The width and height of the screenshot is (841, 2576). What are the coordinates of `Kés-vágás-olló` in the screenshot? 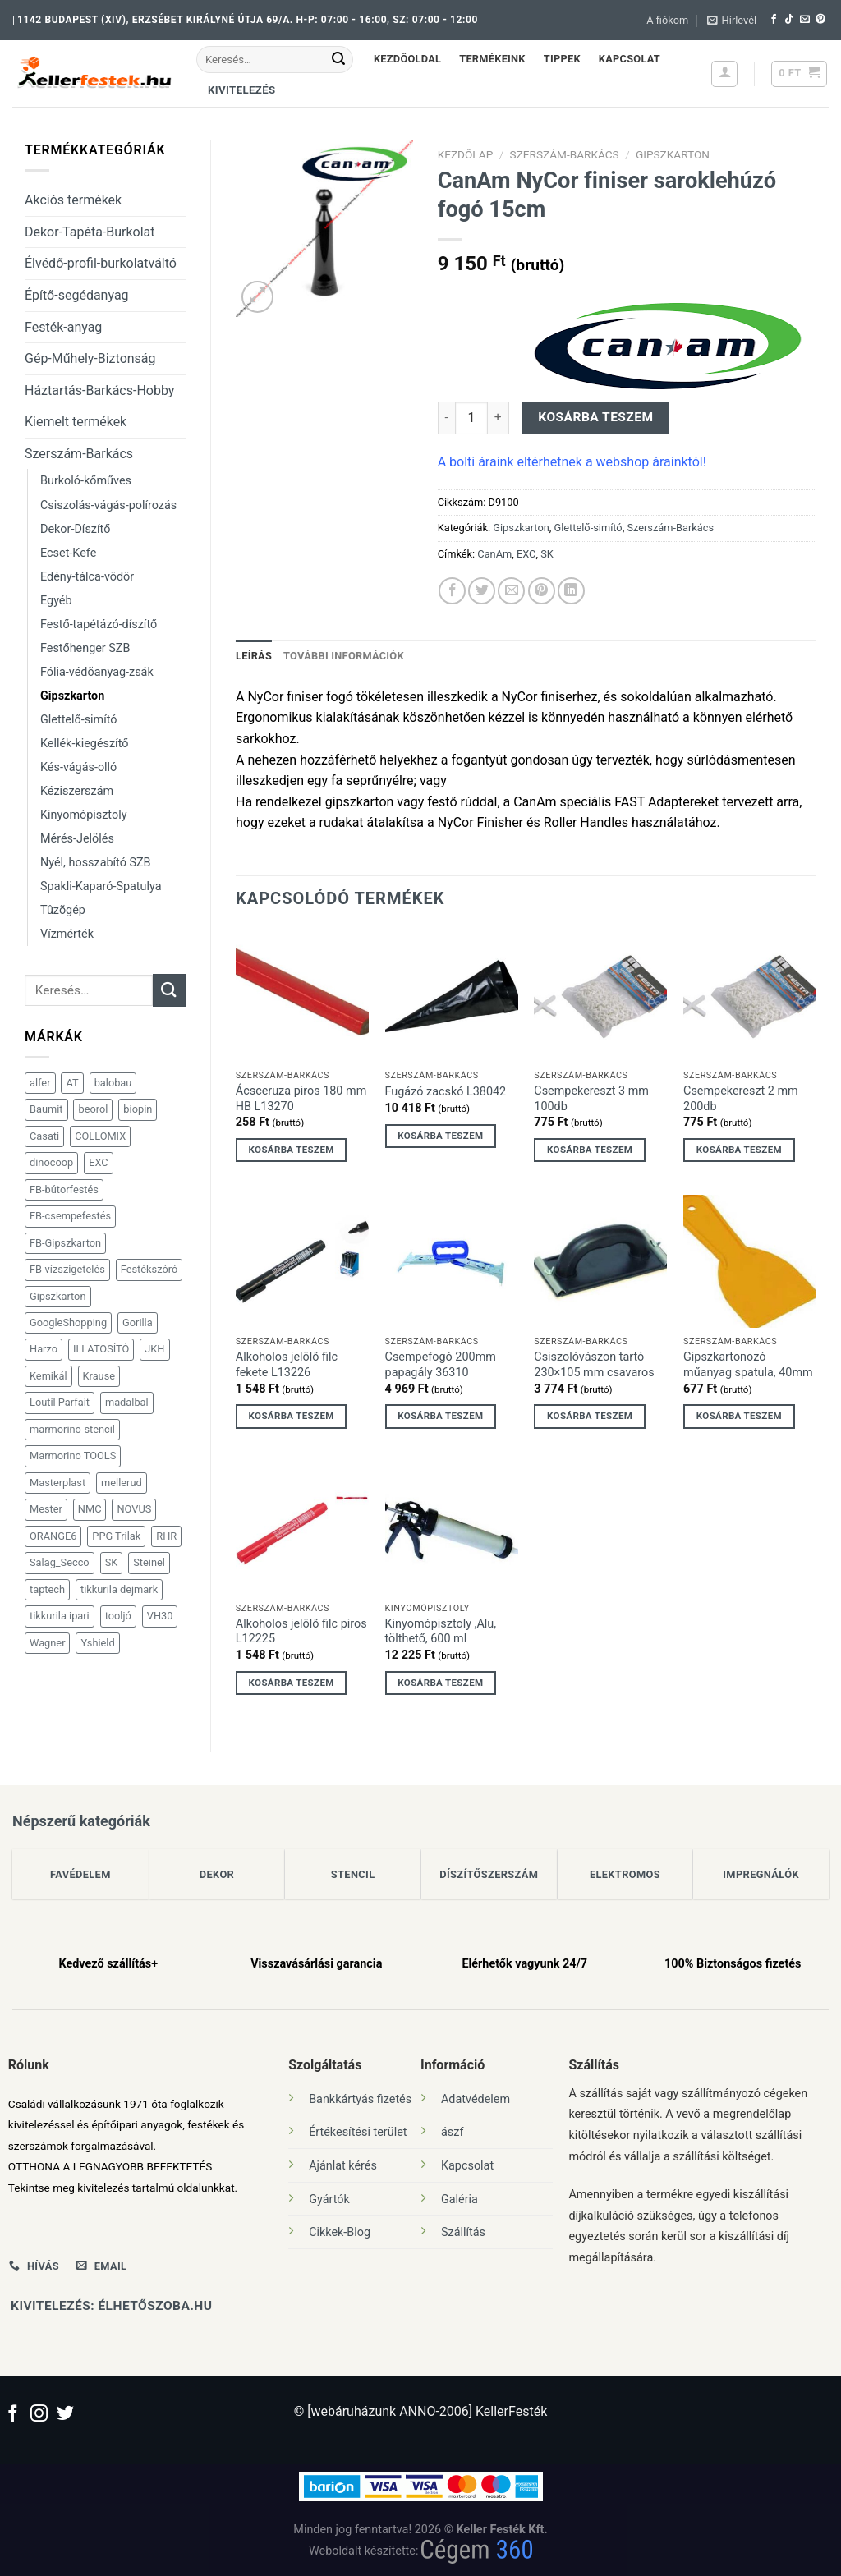 It's located at (78, 767).